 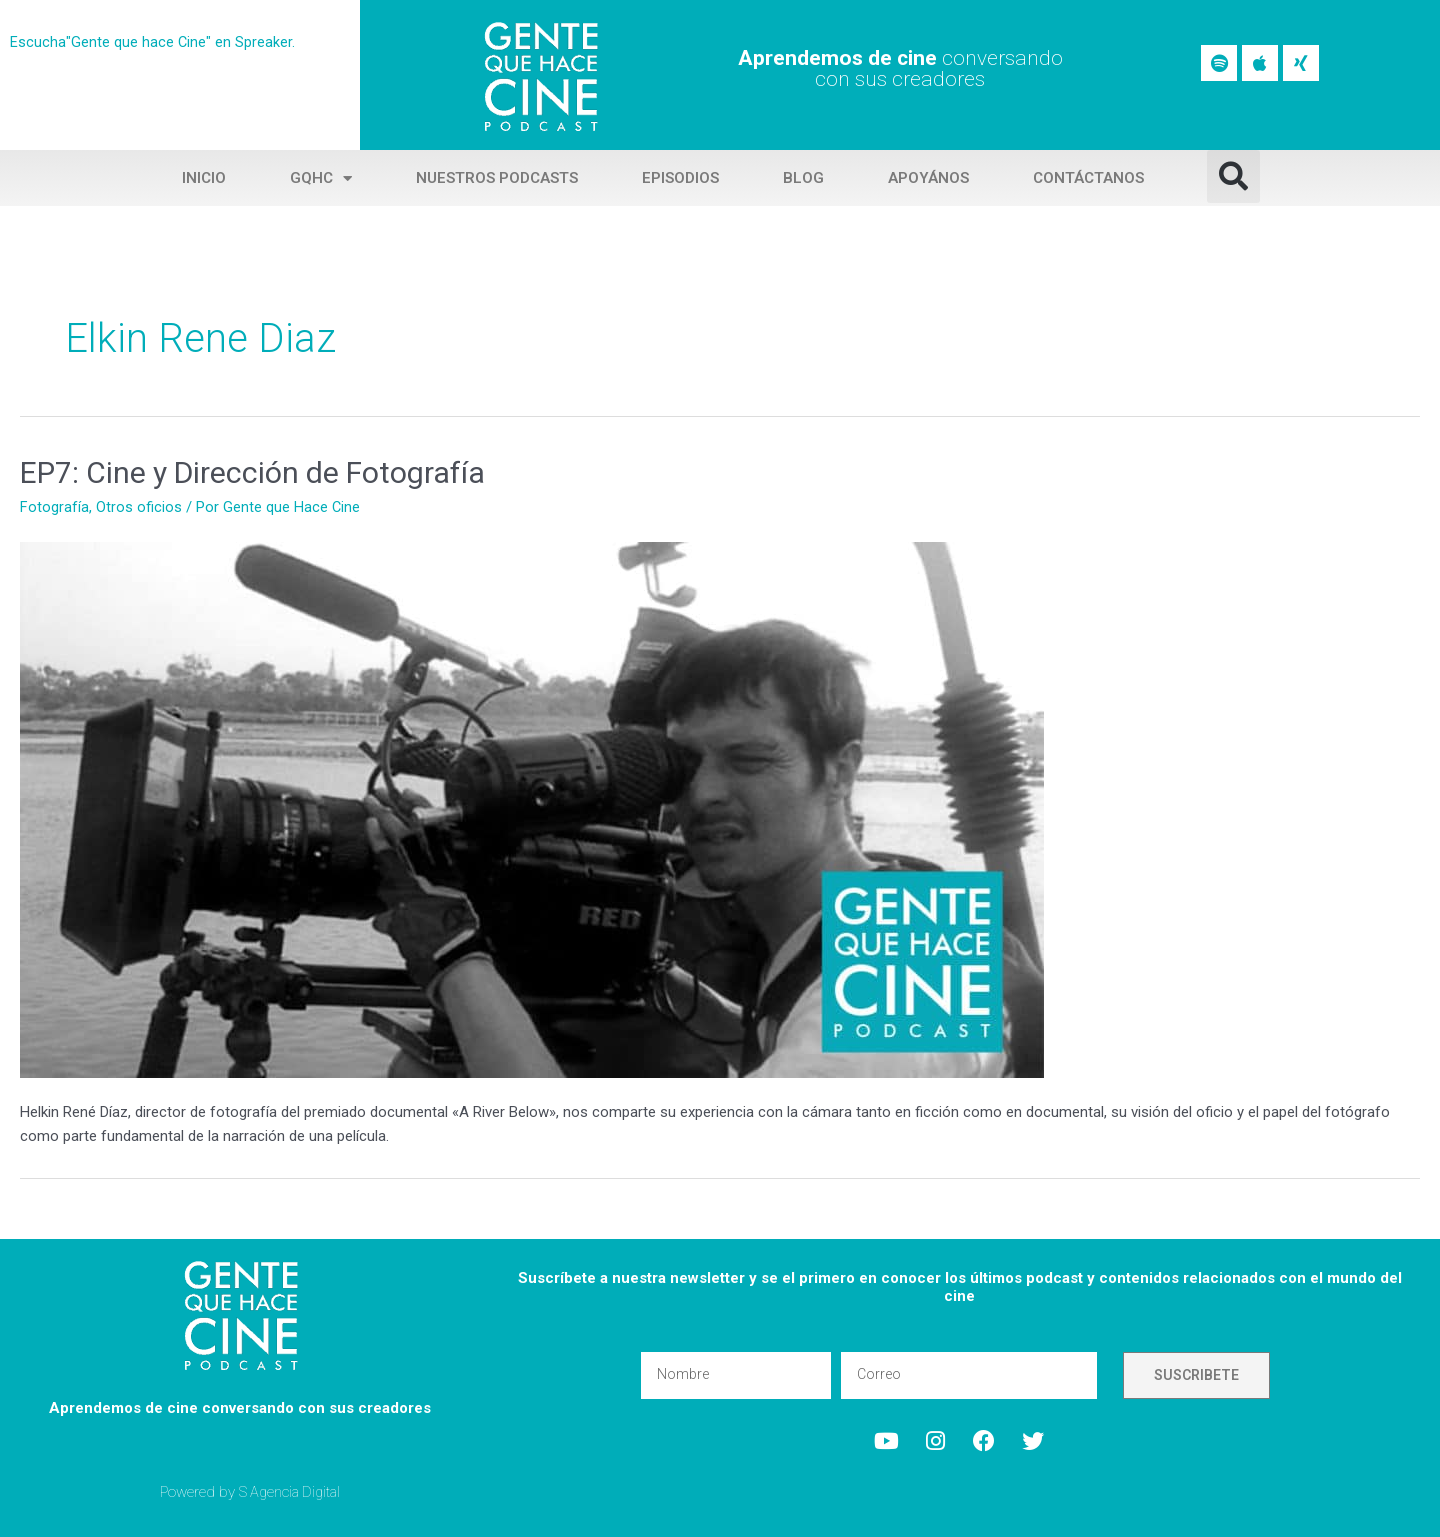 I want to click on GQHC, so click(x=321, y=178).